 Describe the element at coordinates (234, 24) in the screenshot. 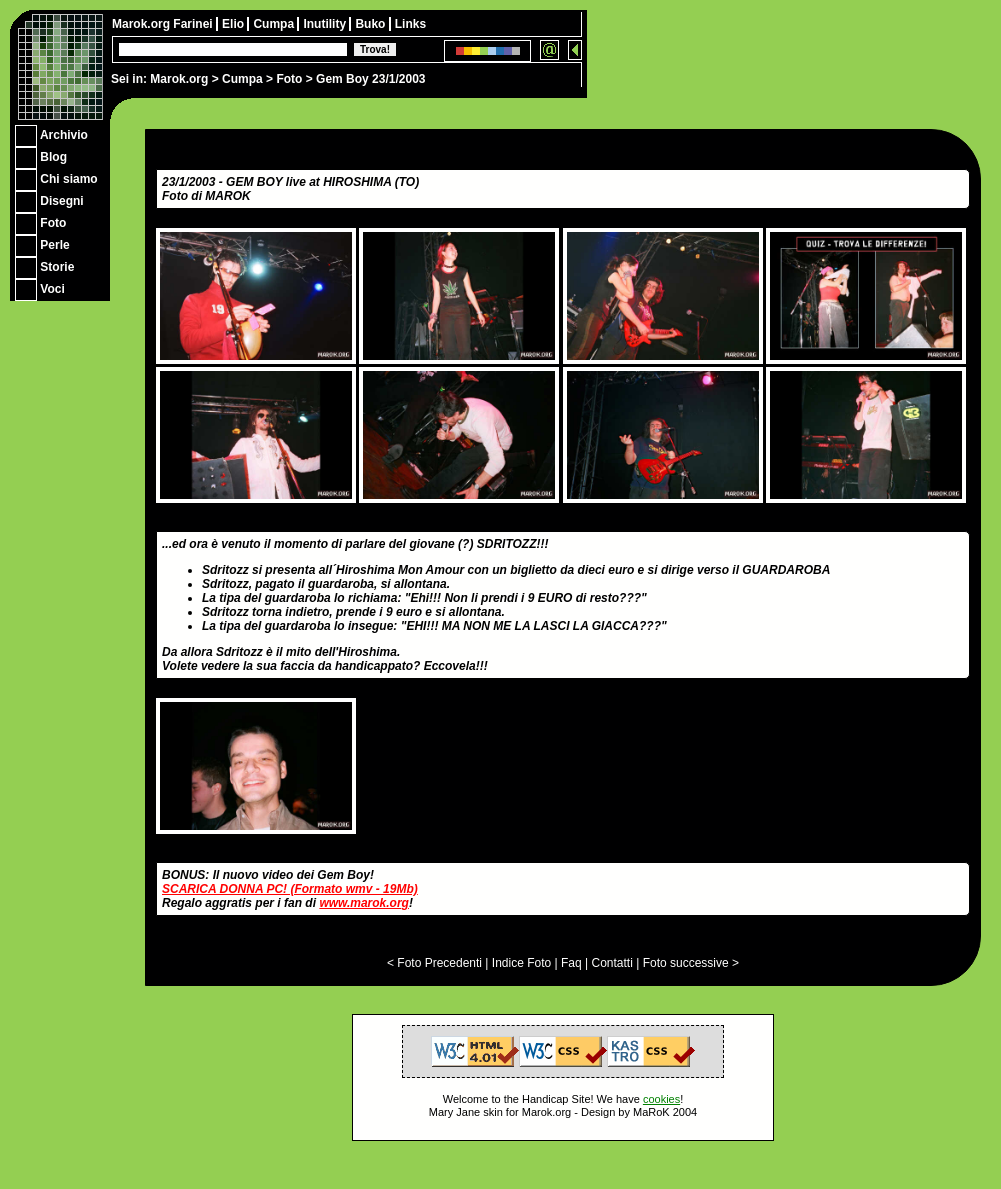

I see `Elio` at that location.